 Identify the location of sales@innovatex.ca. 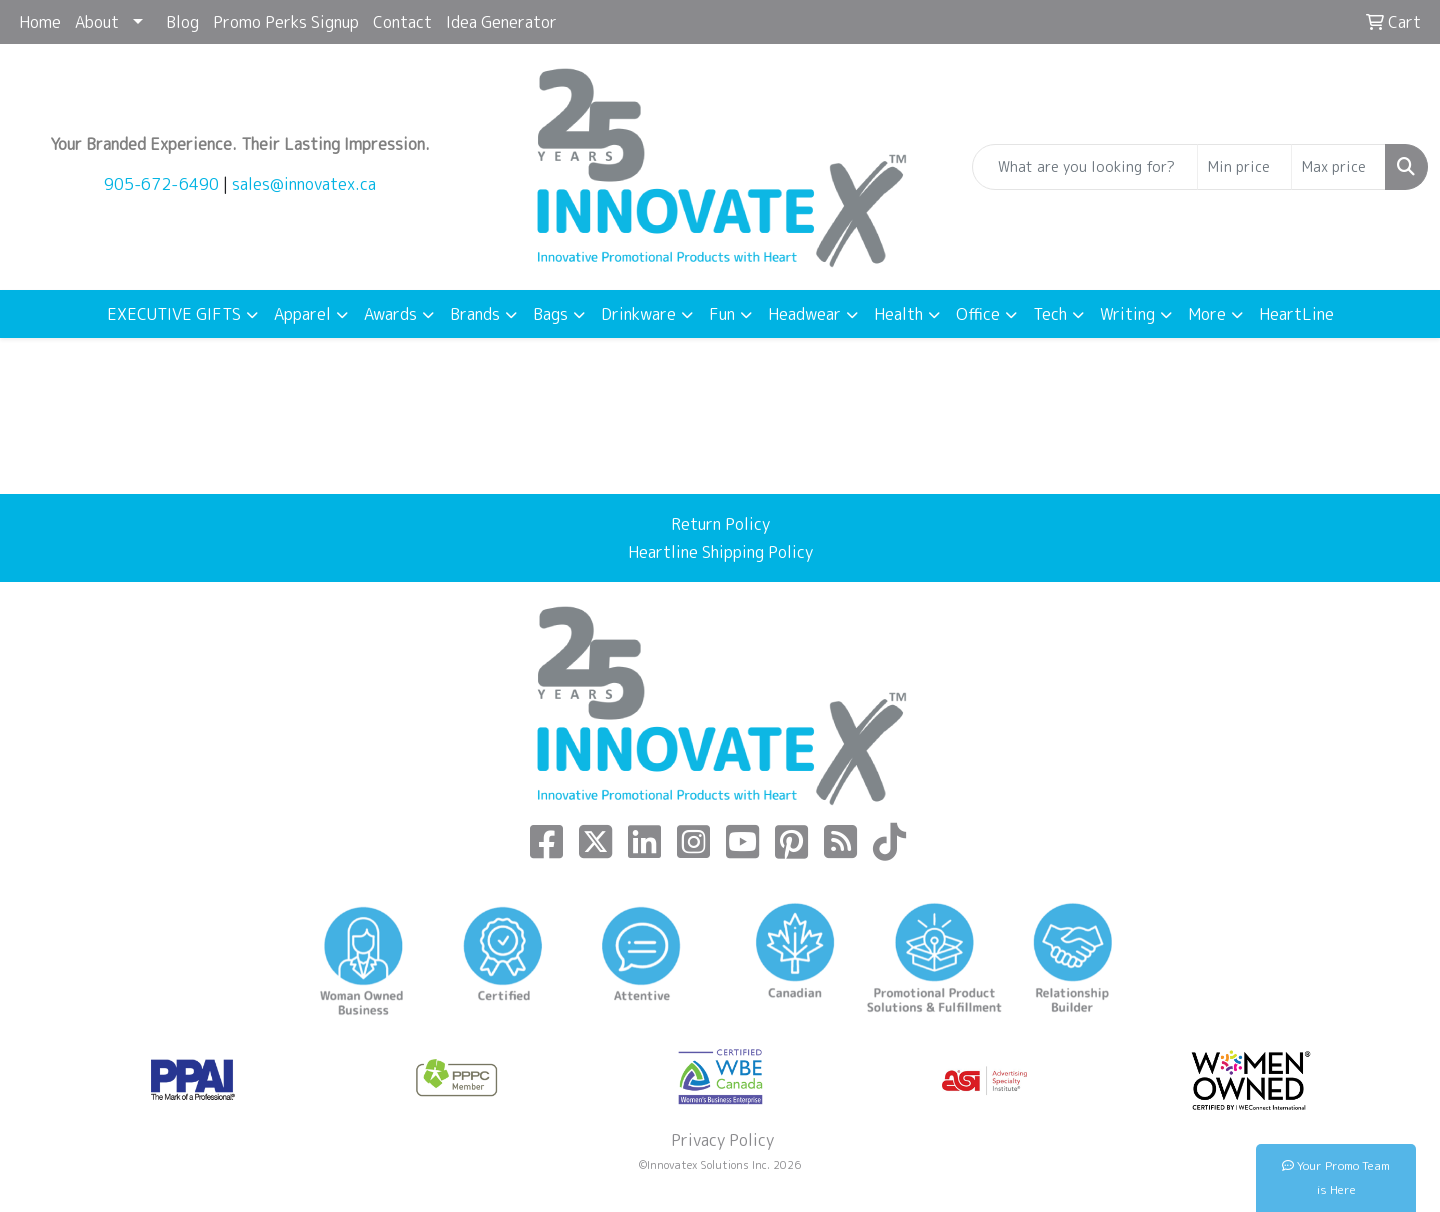
(304, 184).